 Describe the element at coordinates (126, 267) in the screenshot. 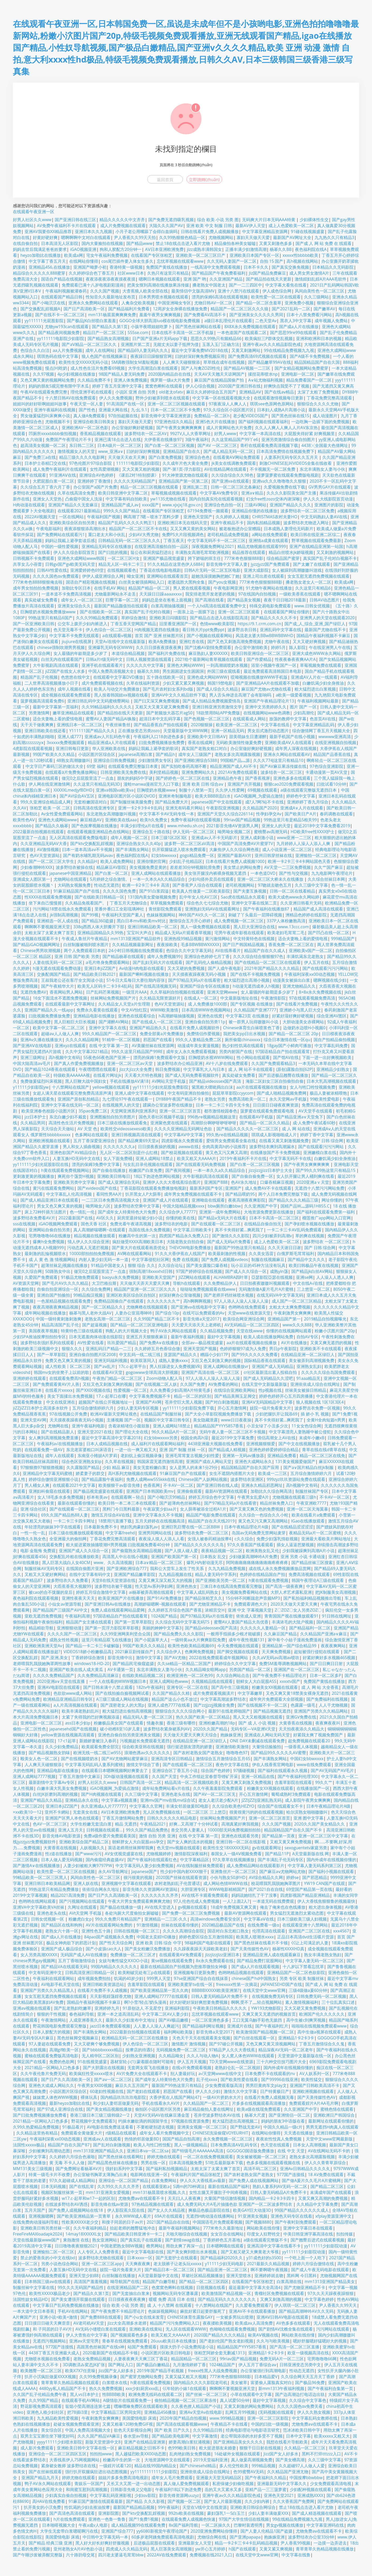

I see `香港特黄一级视频` at that location.